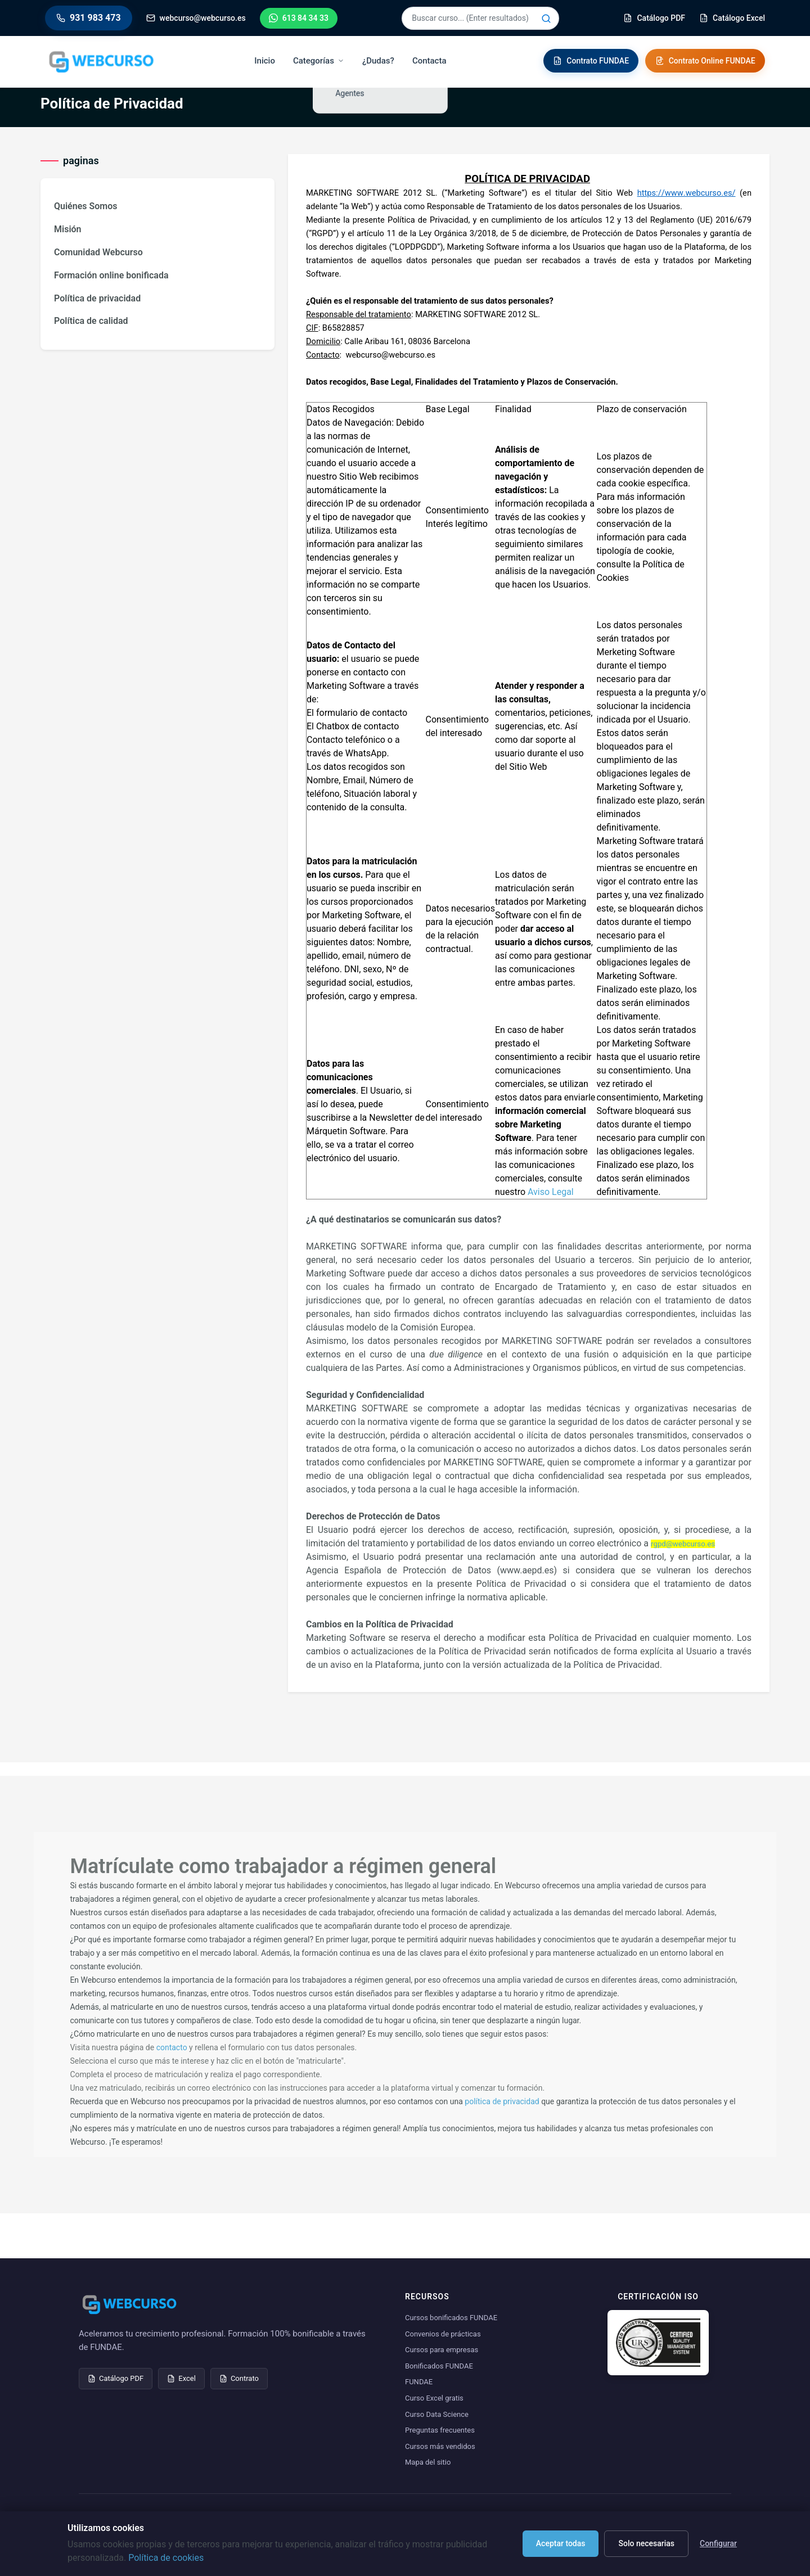 This screenshot has height=2576, width=810. Describe the element at coordinates (439, 2366) in the screenshot. I see `Bonificados FUNDAE` at that location.